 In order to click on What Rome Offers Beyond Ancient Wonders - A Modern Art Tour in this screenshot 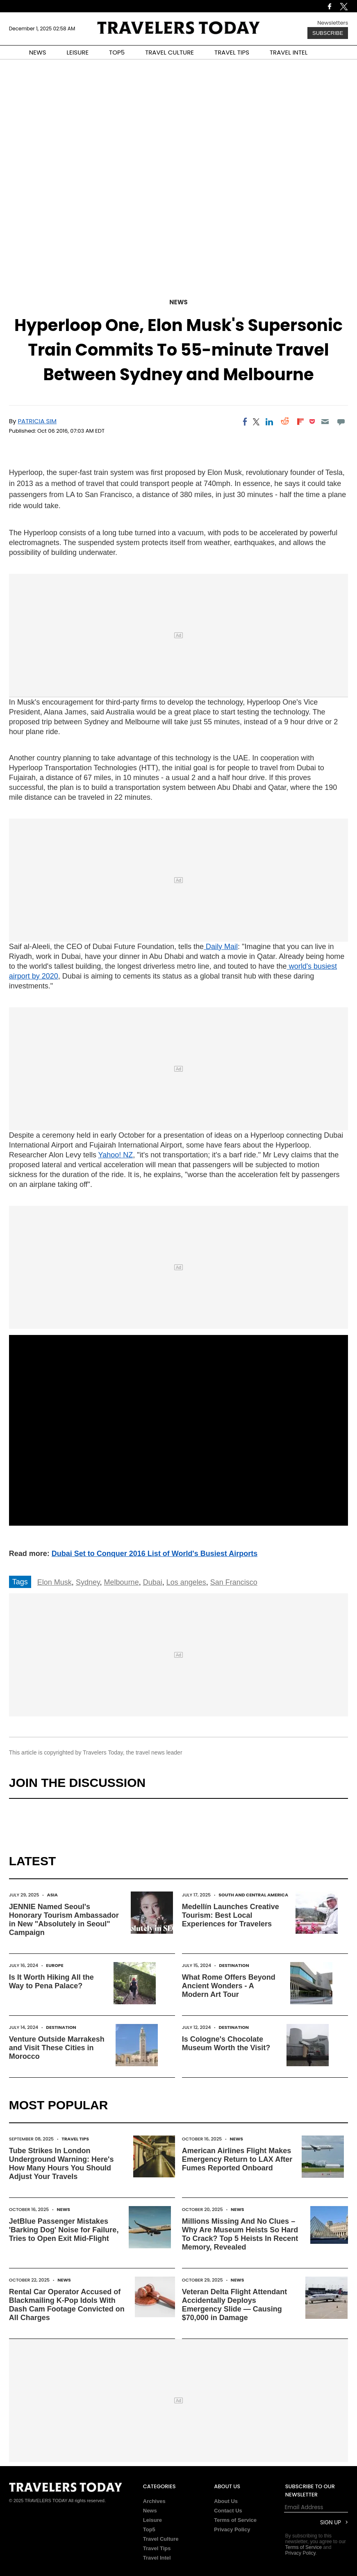, I will do `click(228, 1986)`.